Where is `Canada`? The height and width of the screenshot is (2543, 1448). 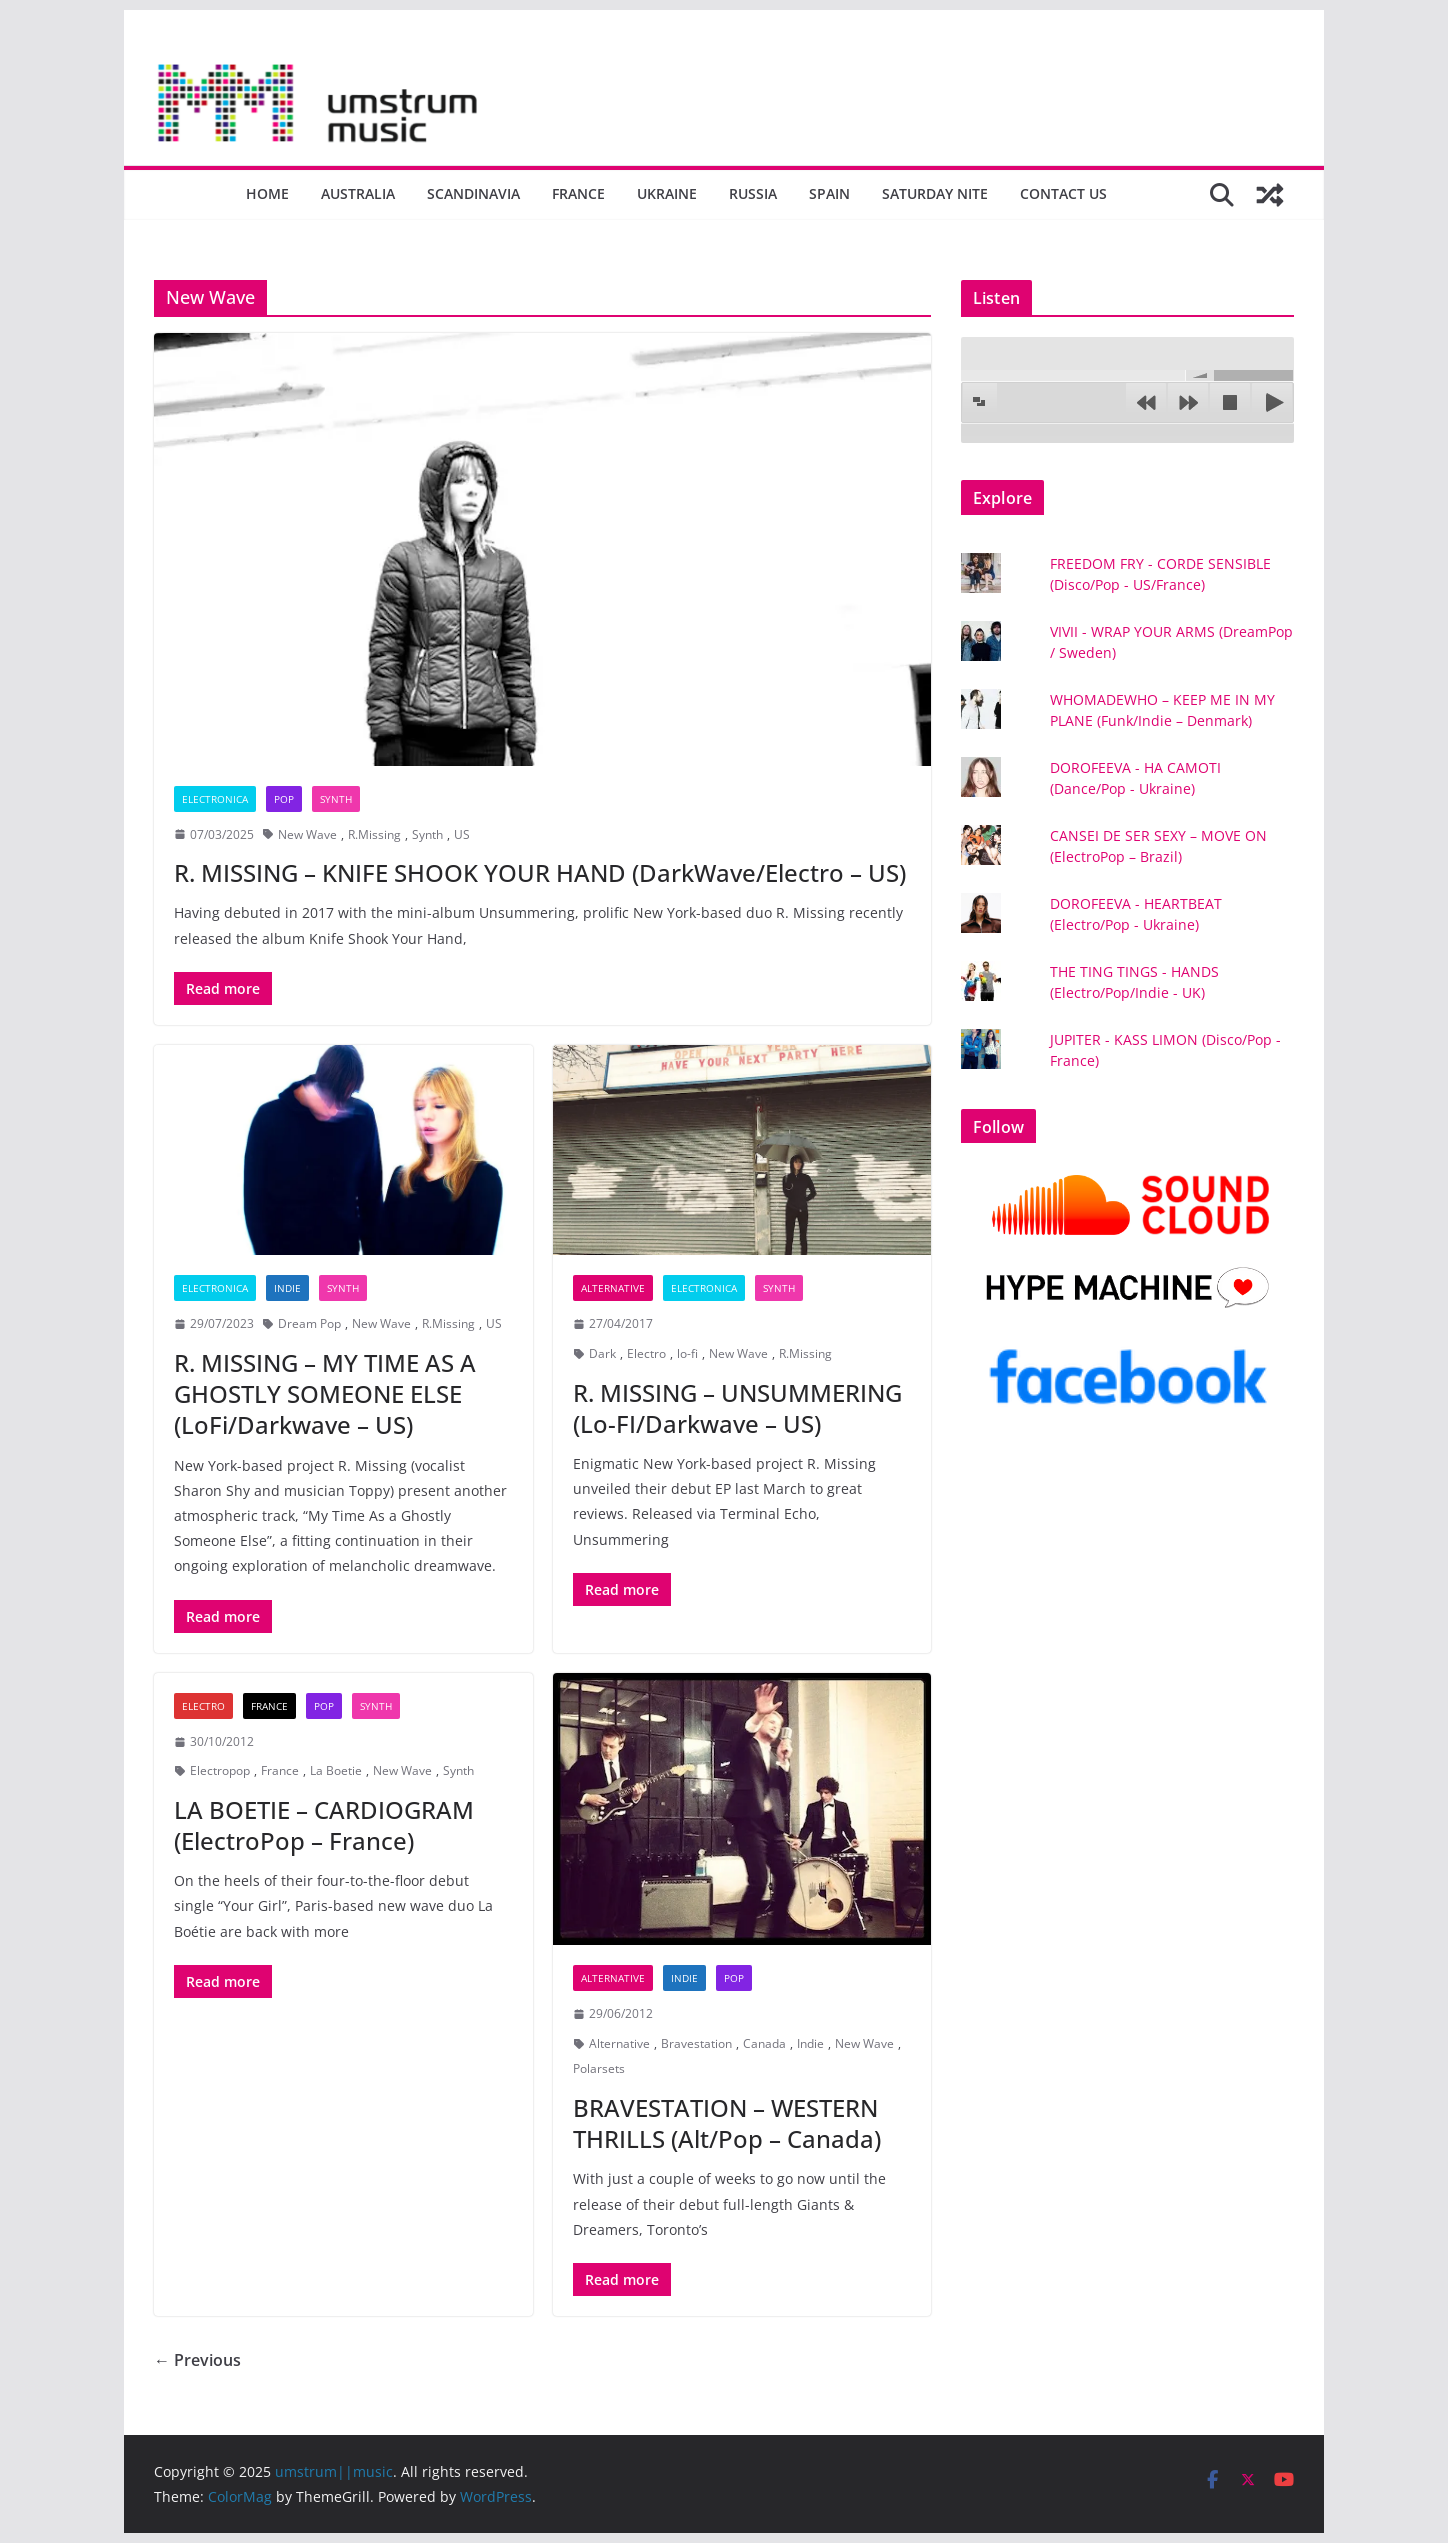
Canada is located at coordinates (764, 2043).